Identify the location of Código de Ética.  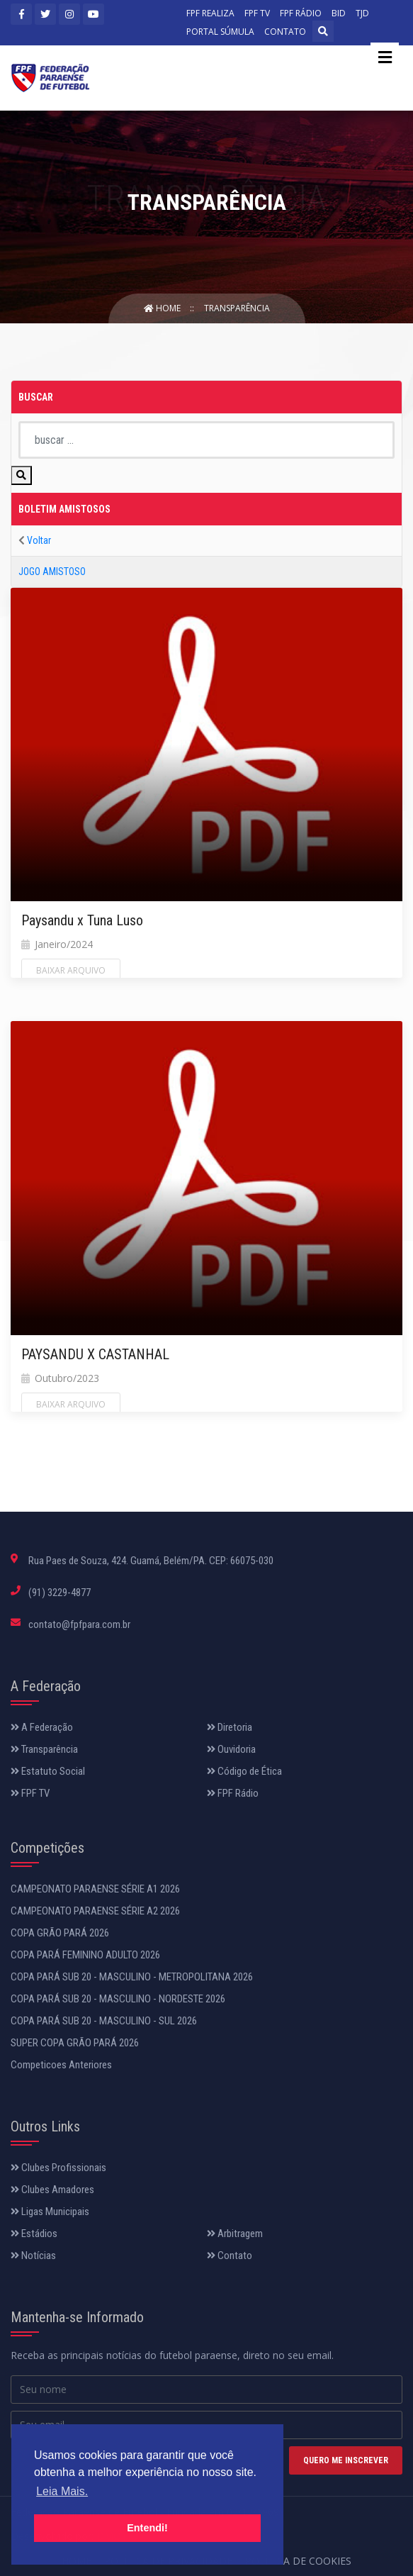
(244, 1771).